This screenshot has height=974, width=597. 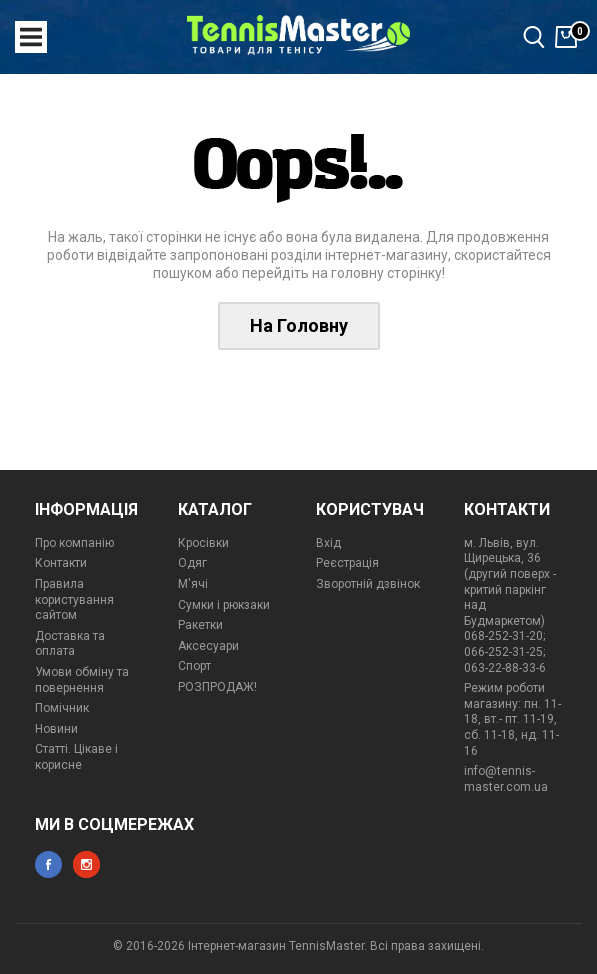 I want to click on Контакти, so click(x=61, y=563).